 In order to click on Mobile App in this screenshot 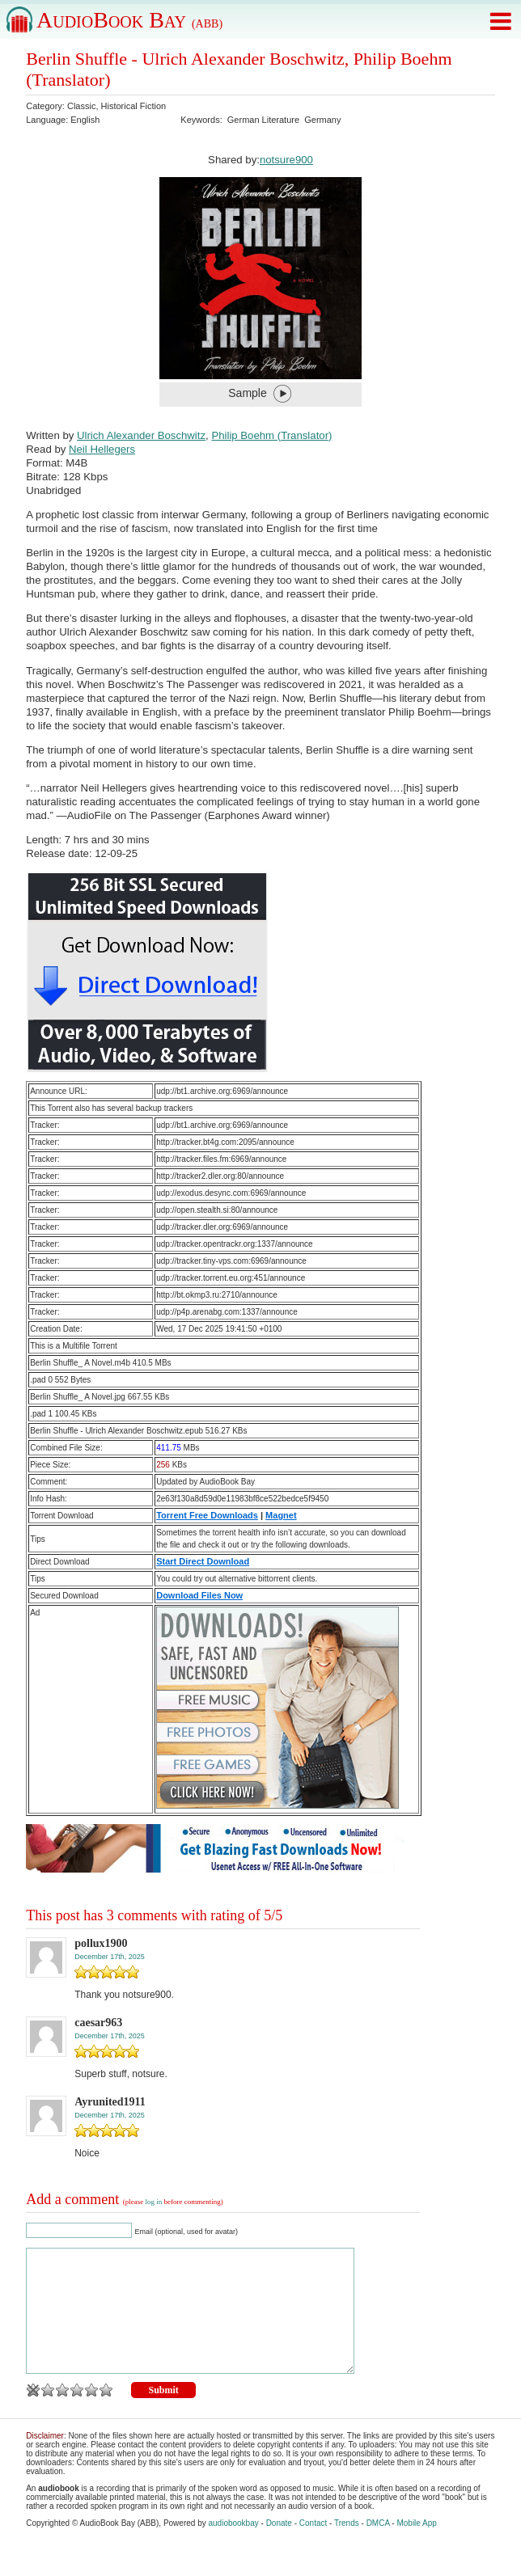, I will do `click(416, 2547)`.